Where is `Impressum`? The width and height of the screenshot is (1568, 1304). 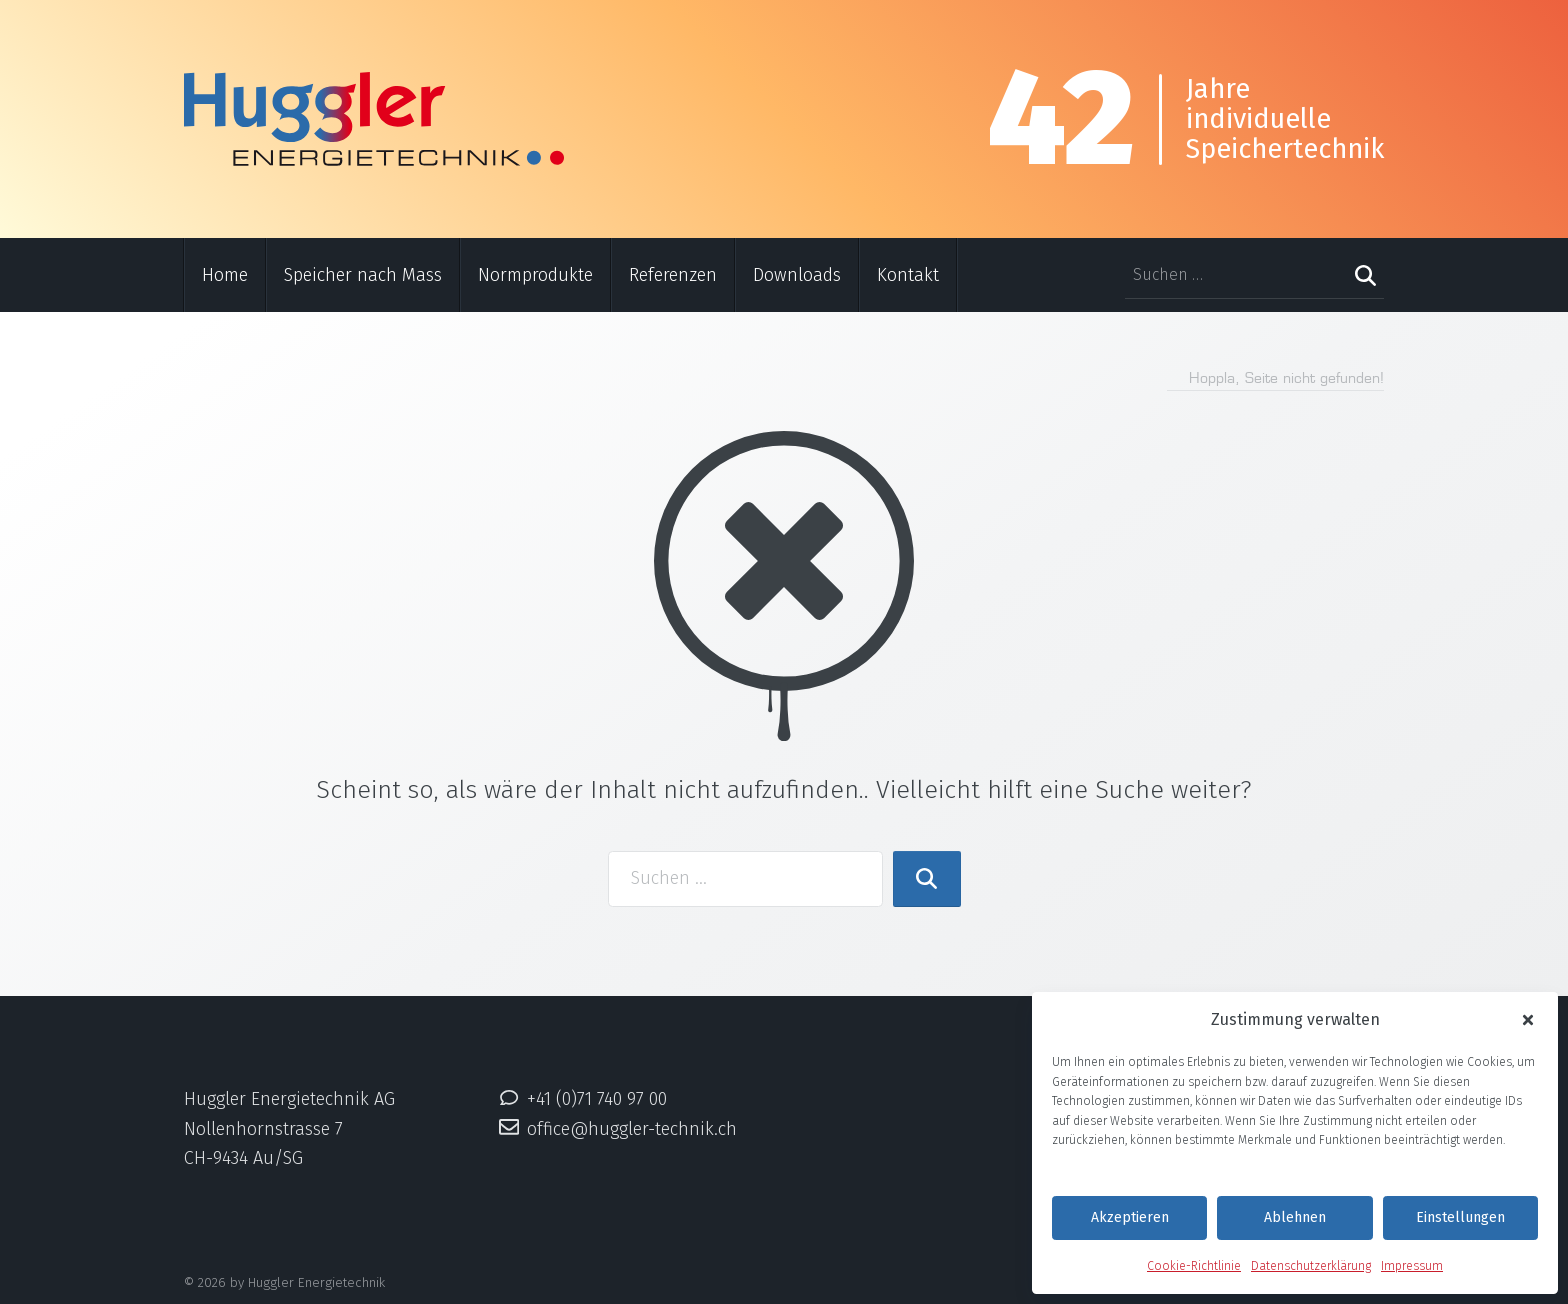
Impressum is located at coordinates (1412, 1266).